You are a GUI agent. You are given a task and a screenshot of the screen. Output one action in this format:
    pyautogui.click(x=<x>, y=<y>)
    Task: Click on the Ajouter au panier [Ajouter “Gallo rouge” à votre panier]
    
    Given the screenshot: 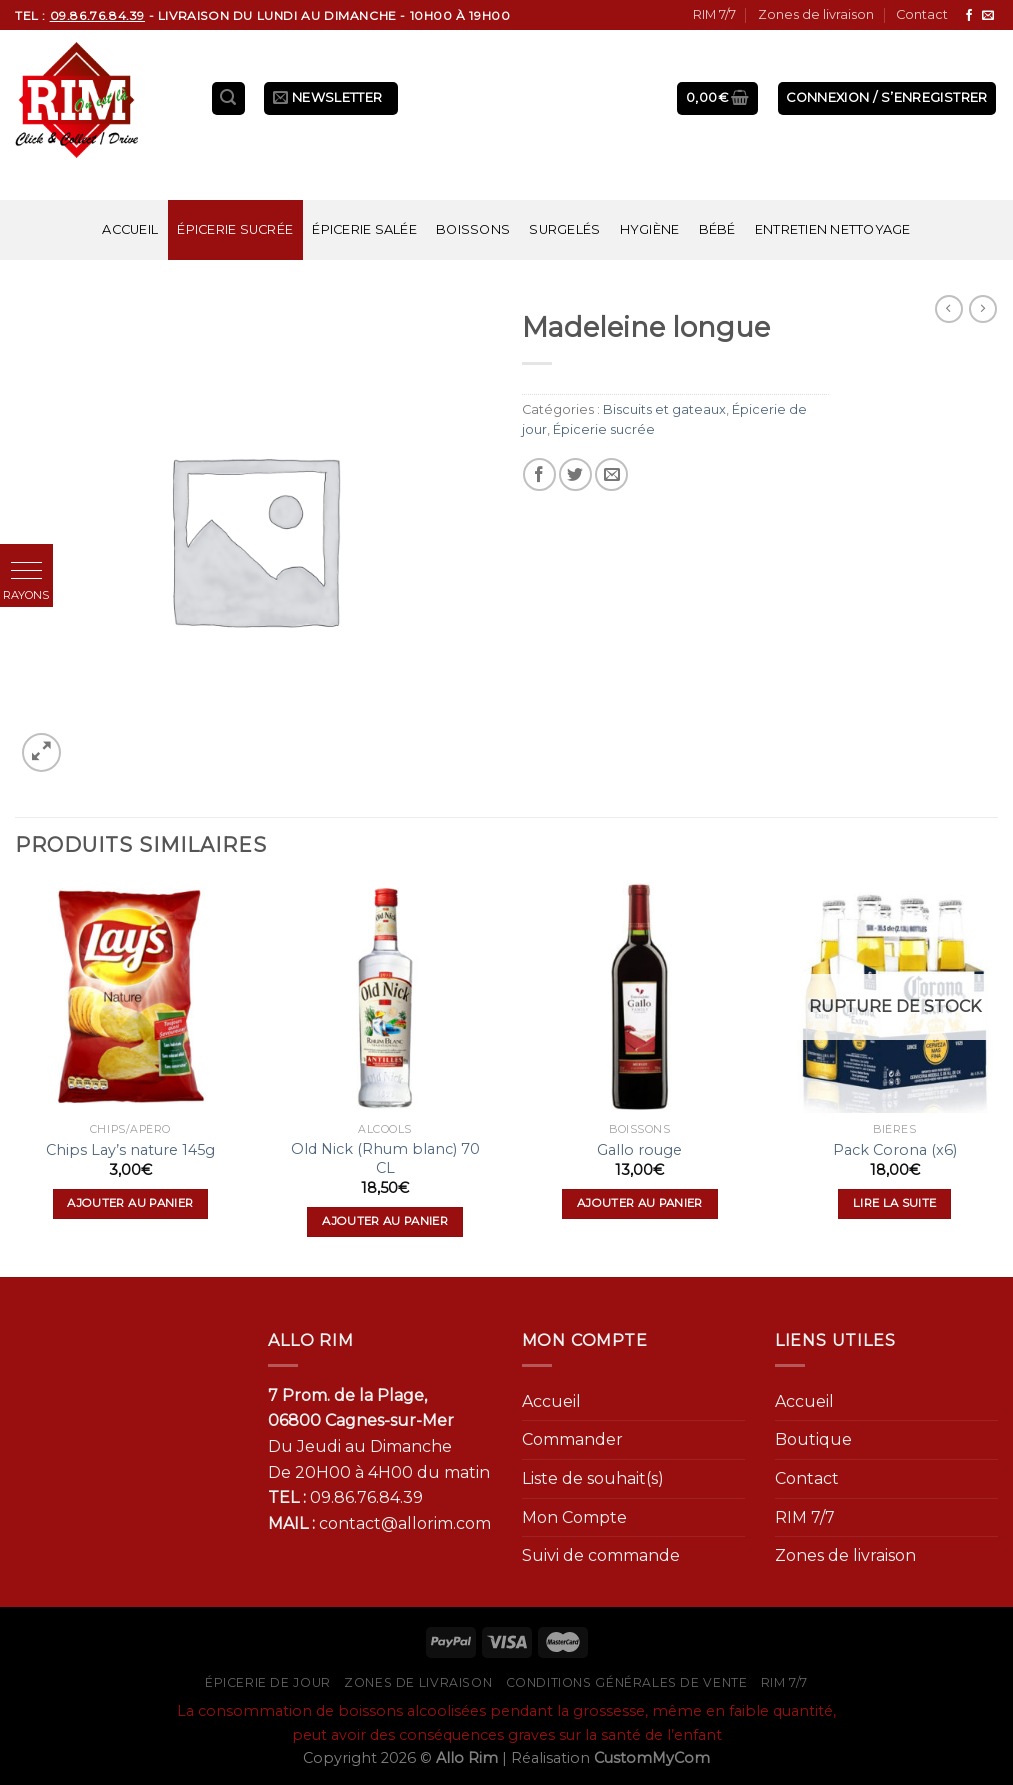 What is the action you would take?
    pyautogui.click(x=640, y=1203)
    